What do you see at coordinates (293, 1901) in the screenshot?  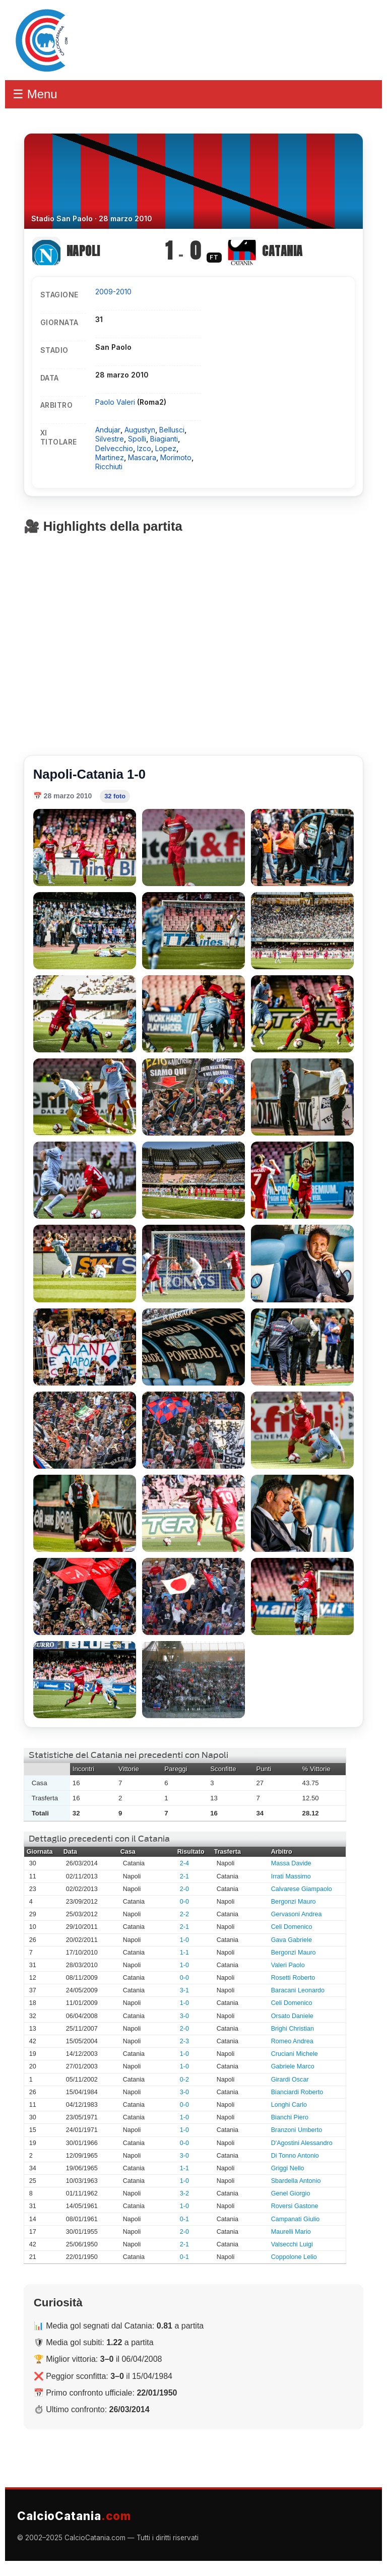 I see `Bergonzi Mauro` at bounding box center [293, 1901].